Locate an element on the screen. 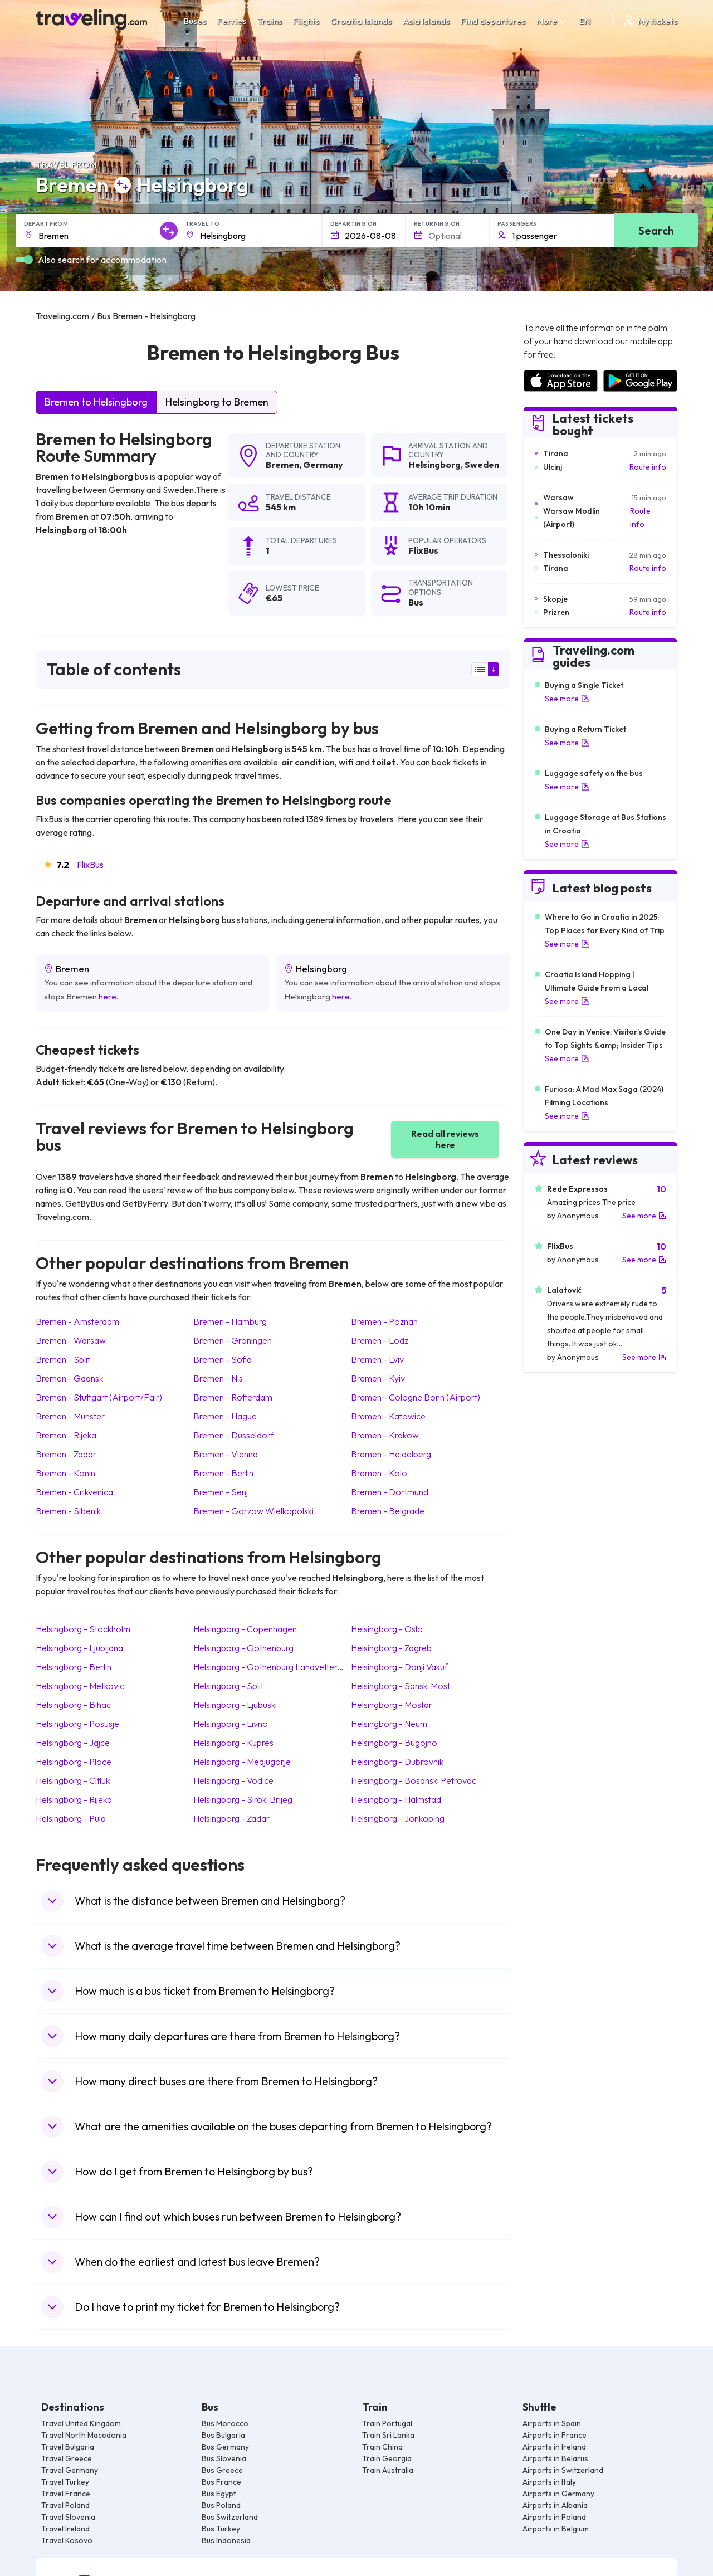 The height and width of the screenshot is (2576, 713). Helsingborg Citluk is located at coordinates (73, 1780).